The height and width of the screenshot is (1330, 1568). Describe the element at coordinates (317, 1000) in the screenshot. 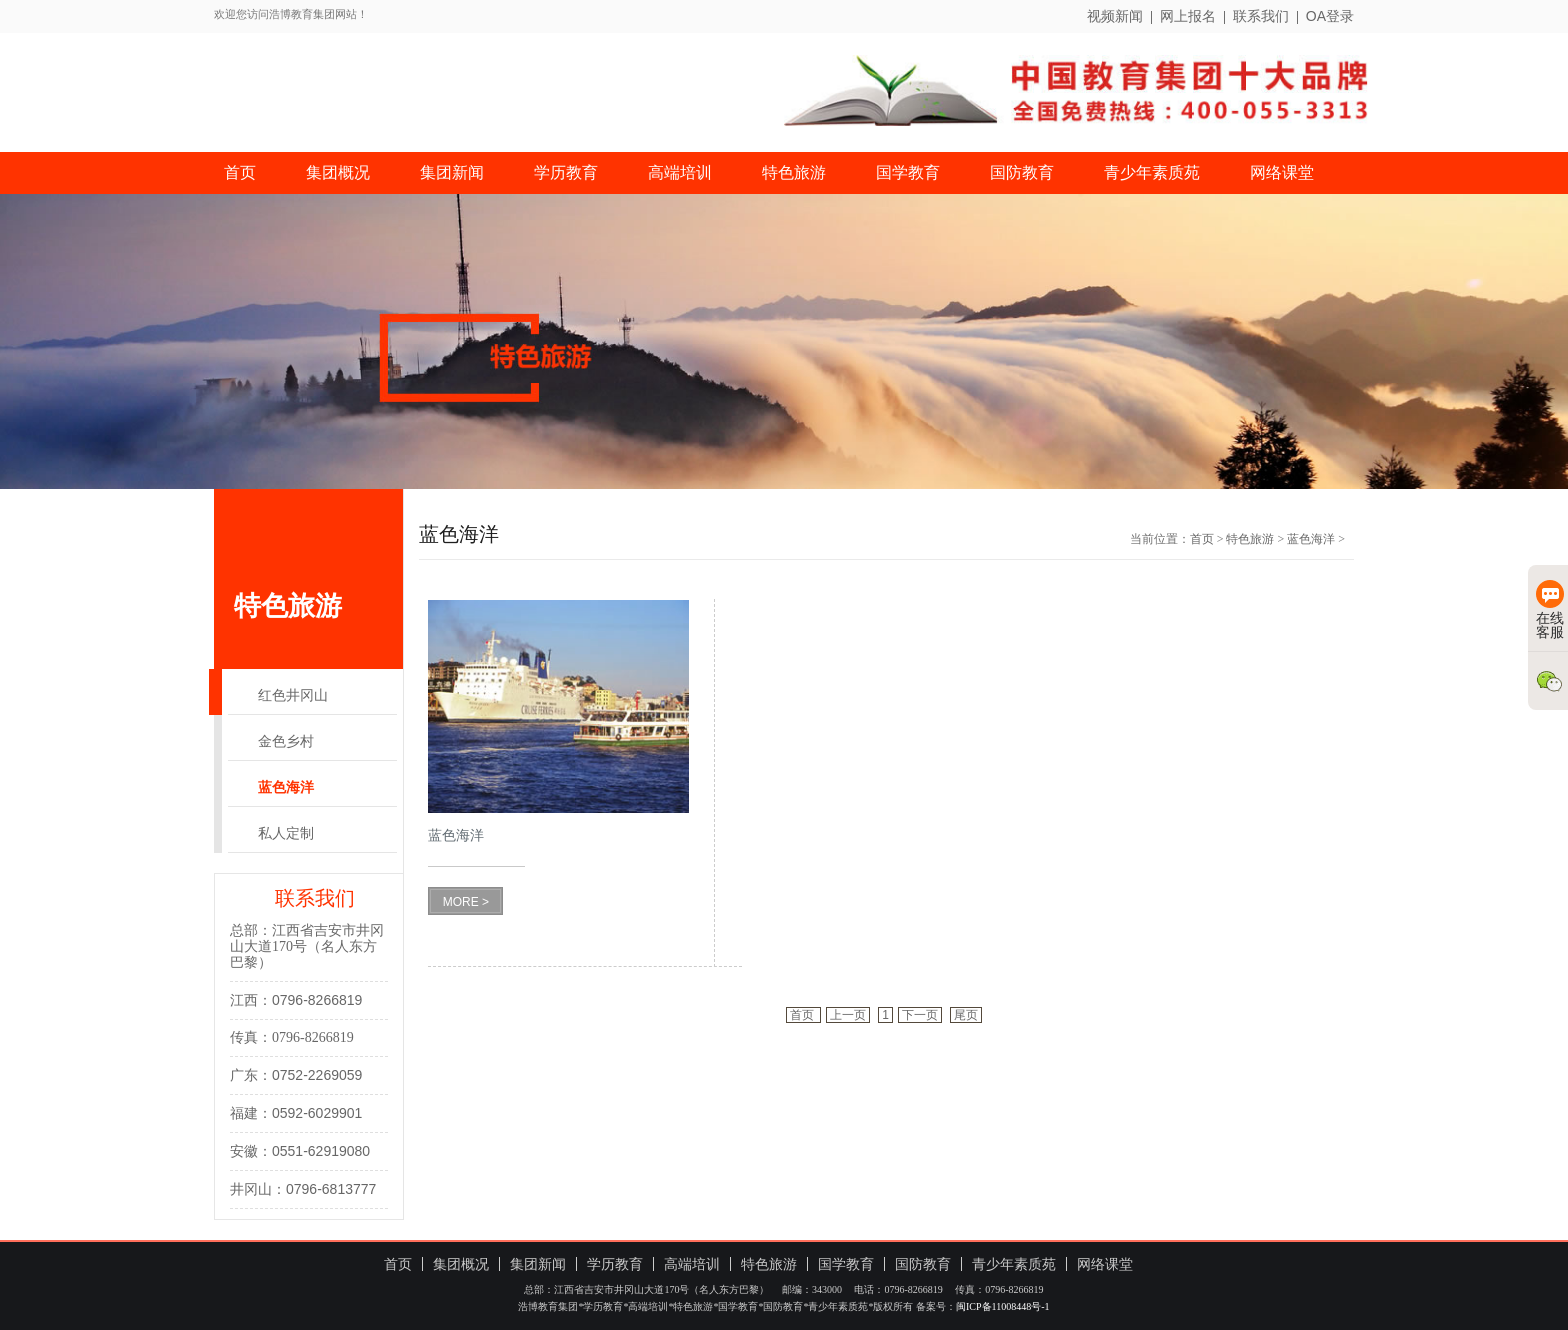

I see `0796-8266819` at that location.